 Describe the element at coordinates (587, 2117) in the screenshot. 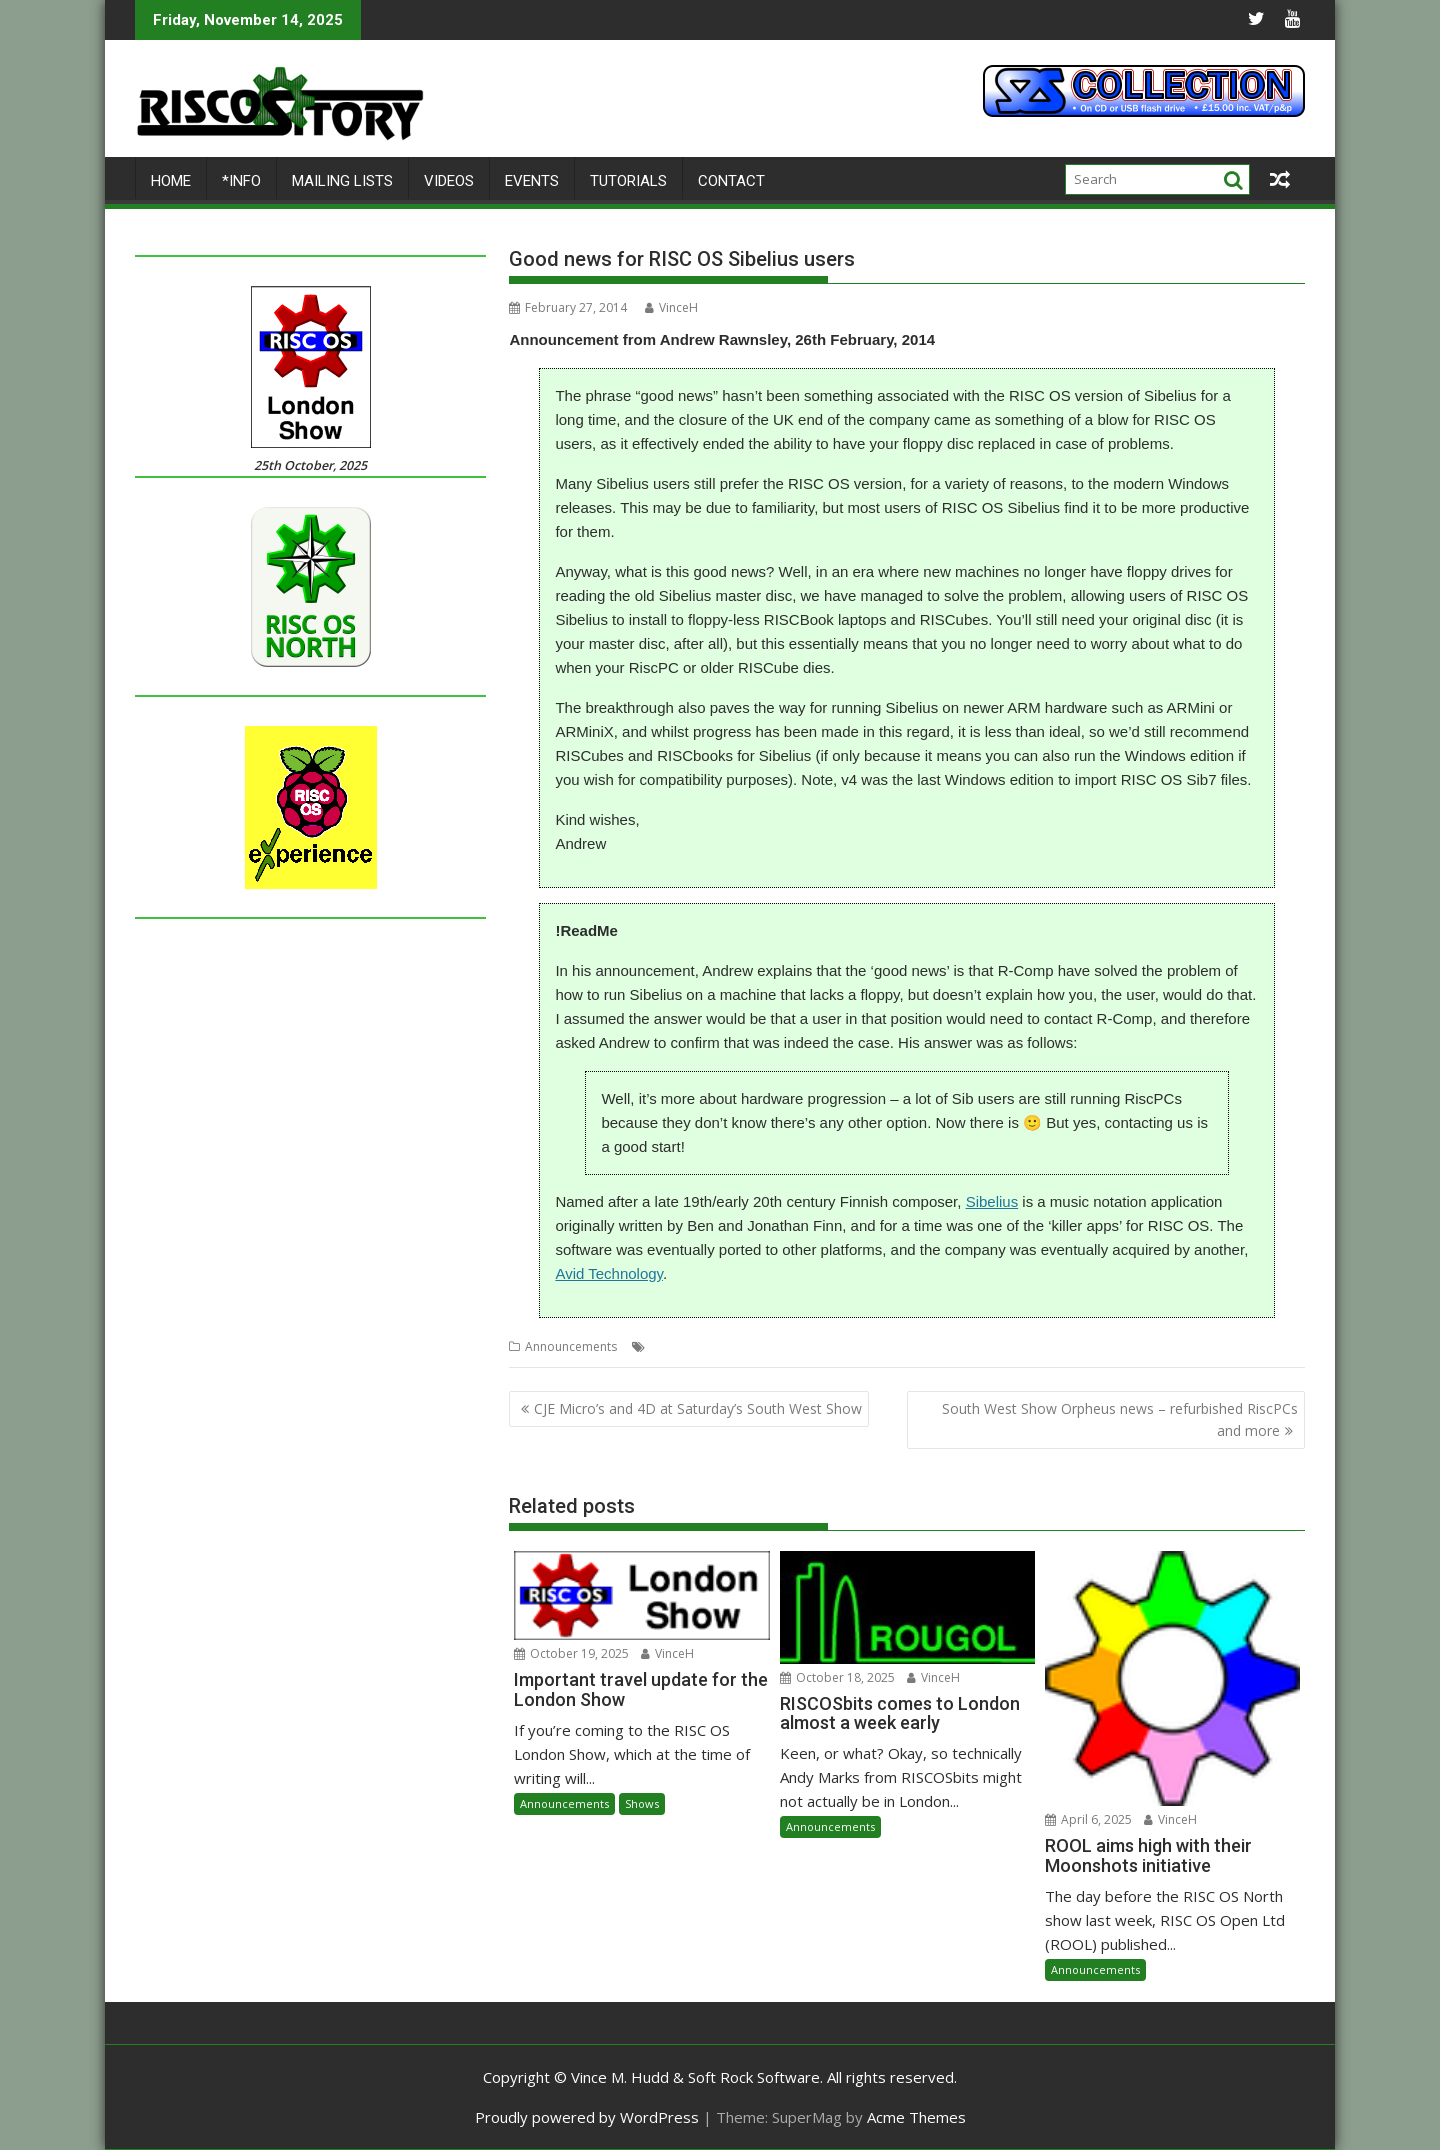

I see `Proudly powered by WordPress` at that location.